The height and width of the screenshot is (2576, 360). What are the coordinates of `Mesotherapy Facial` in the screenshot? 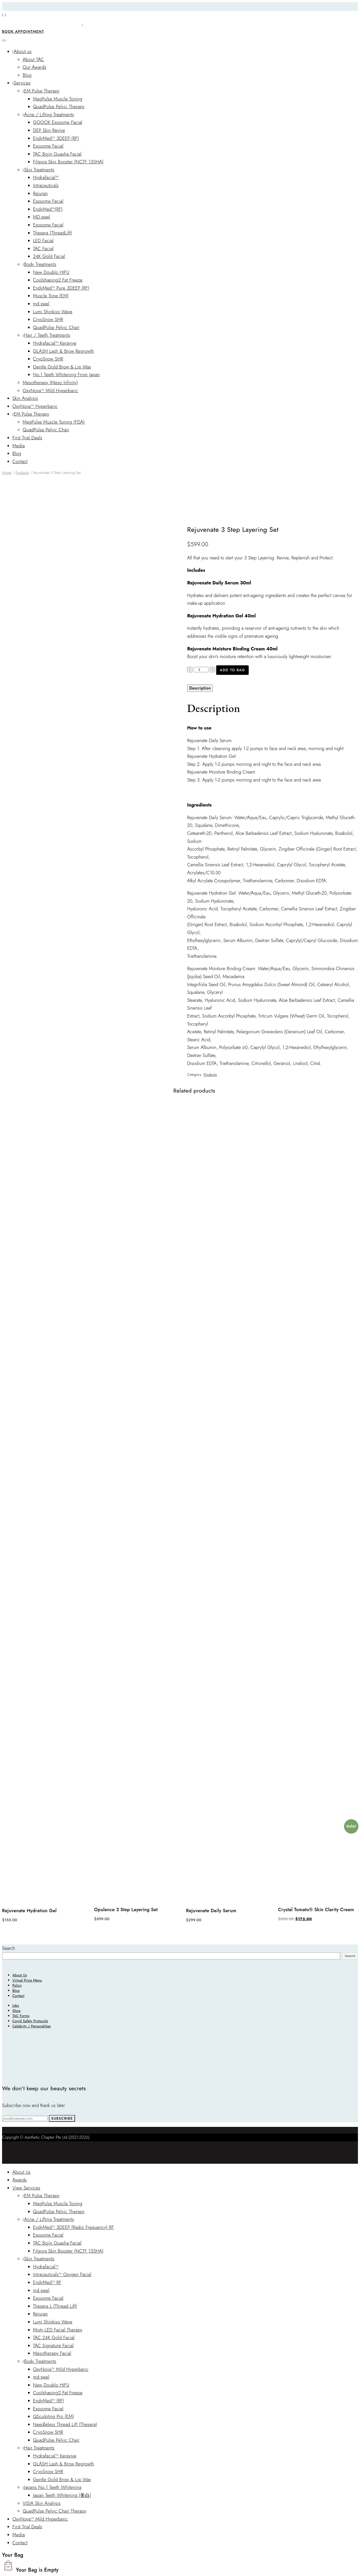 It's located at (52, 2353).